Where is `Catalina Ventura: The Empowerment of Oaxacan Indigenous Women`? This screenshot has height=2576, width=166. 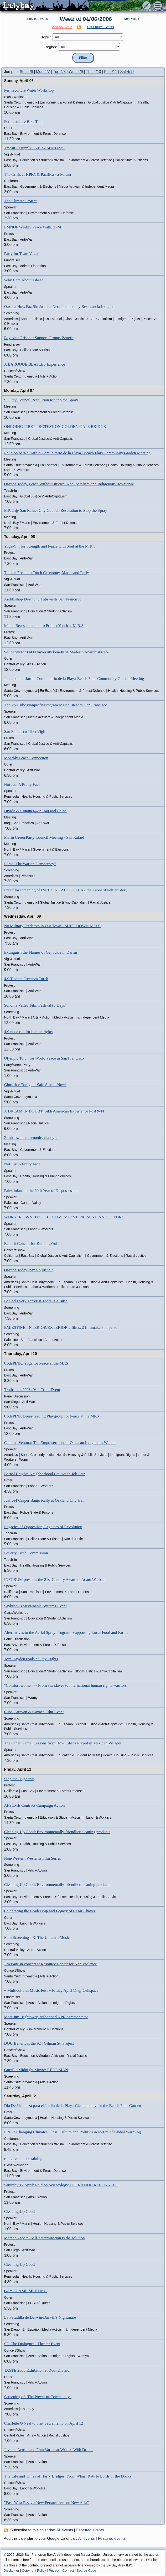 Catalina Ventura: The Empowerment of Oaxacan Indigenous Women is located at coordinates (60, 1442).